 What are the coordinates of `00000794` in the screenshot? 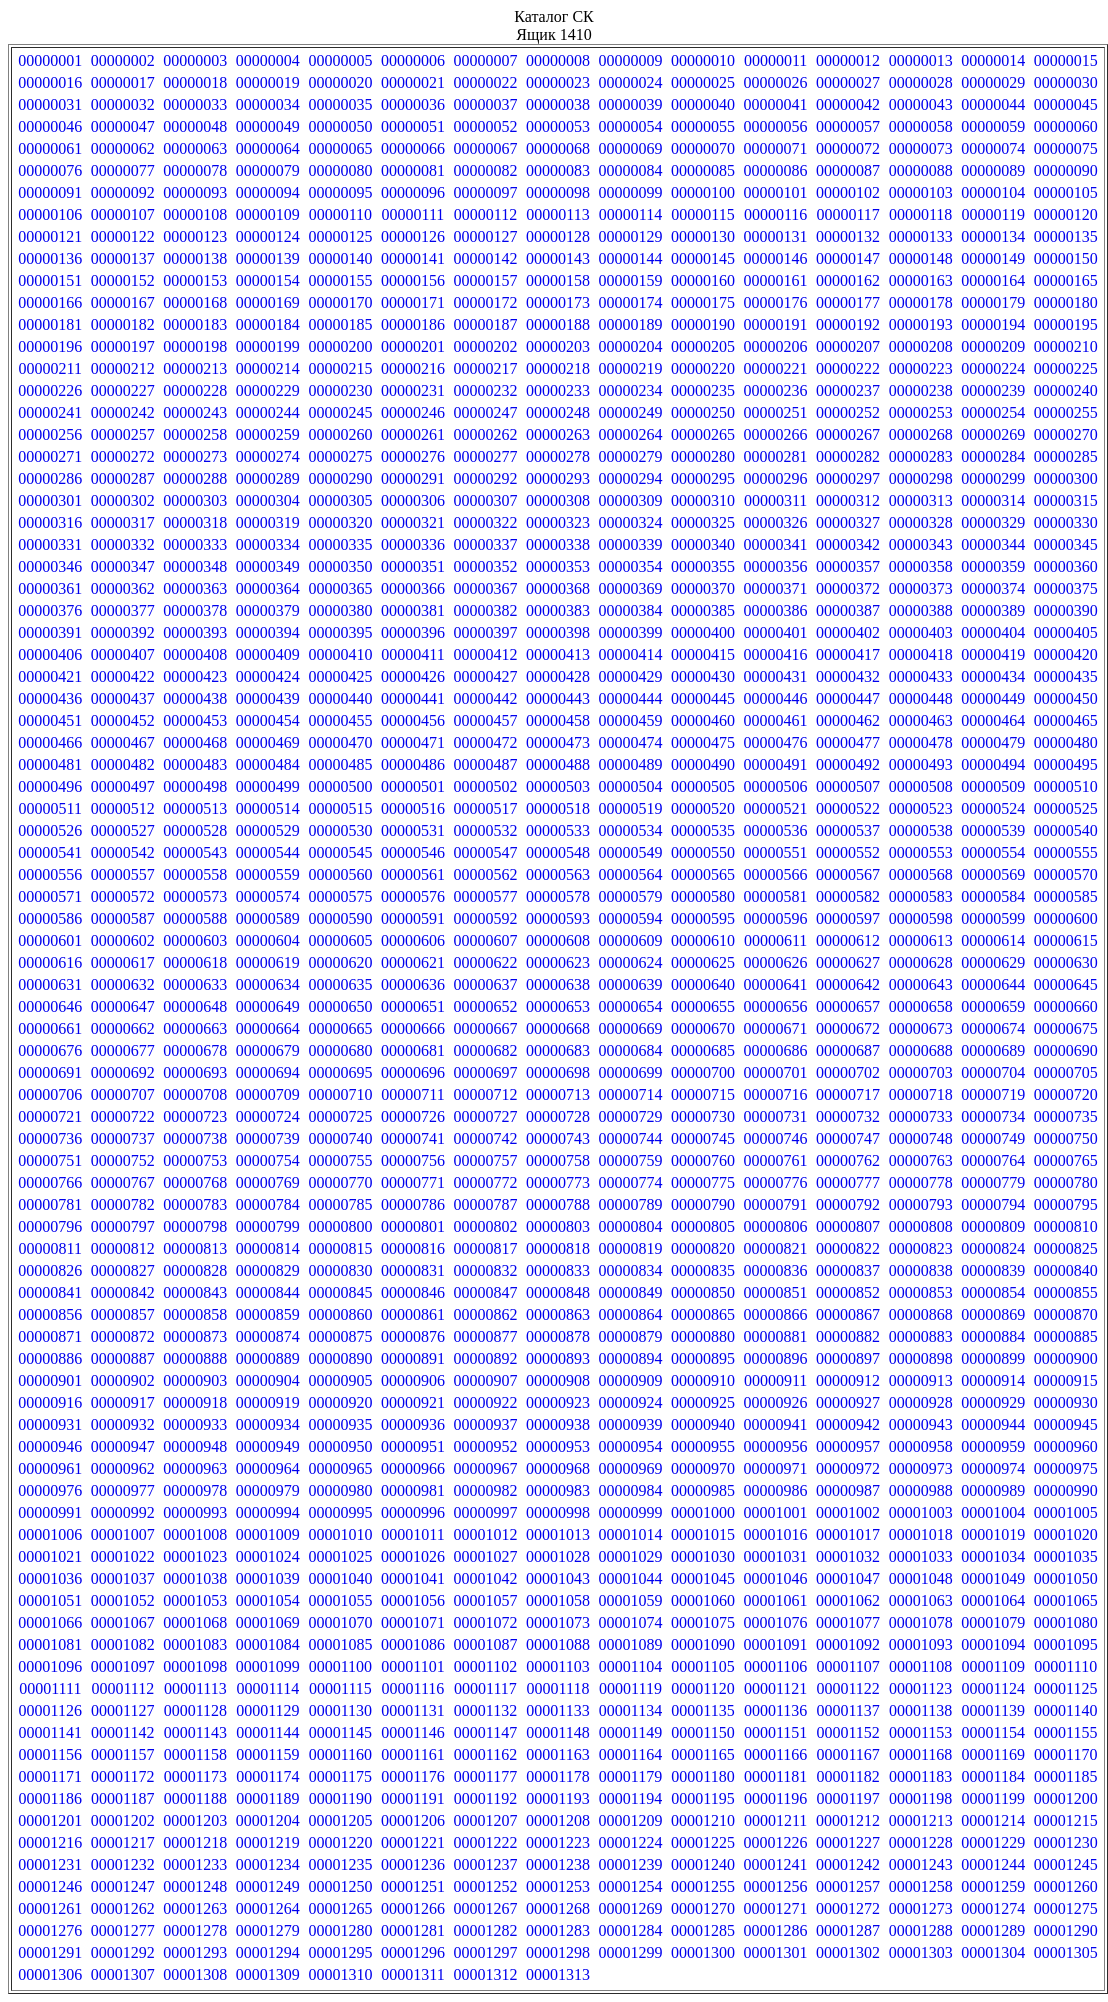 It's located at (993, 1204).